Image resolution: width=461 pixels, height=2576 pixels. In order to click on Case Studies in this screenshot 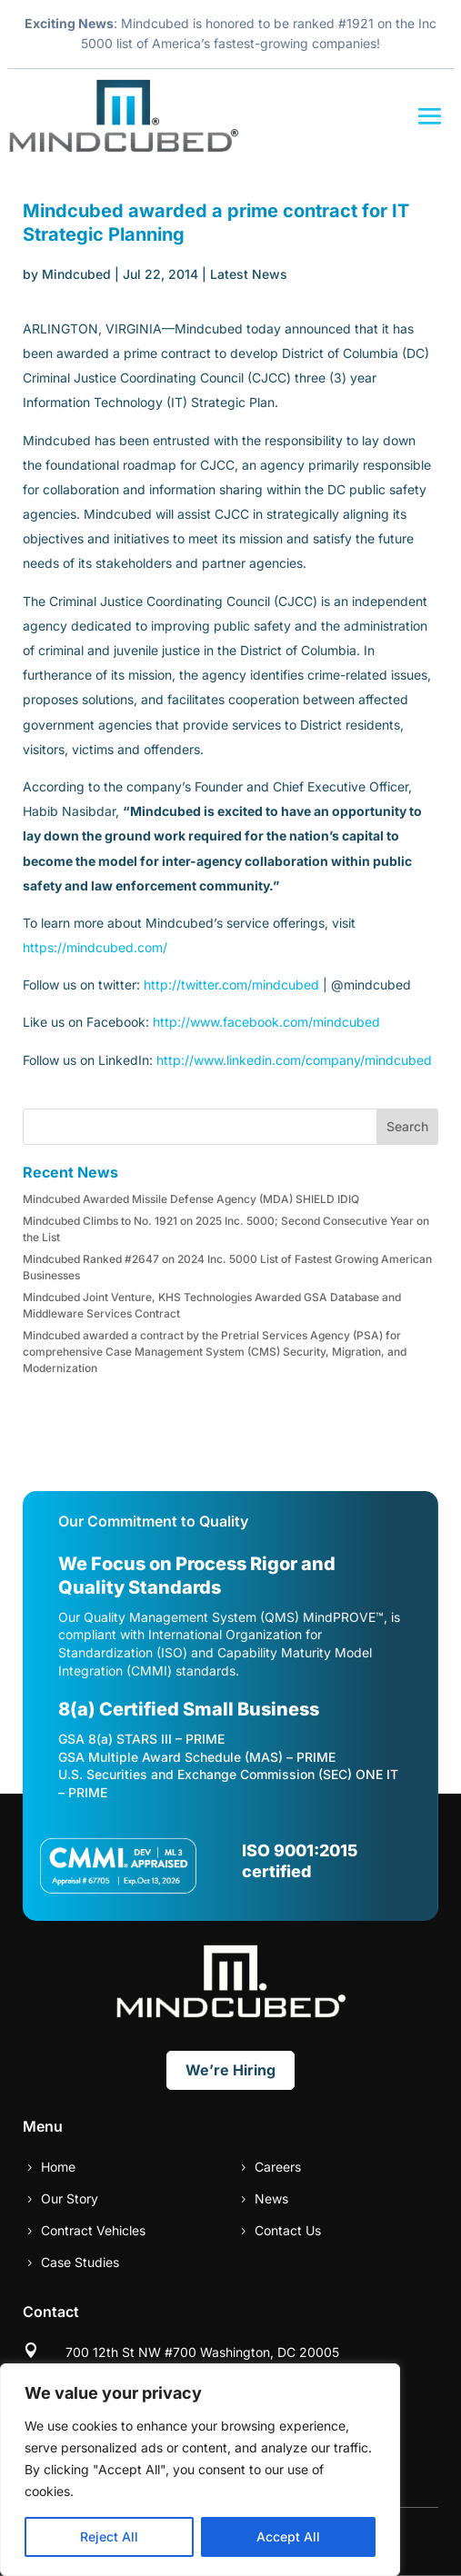, I will do `click(80, 2262)`.